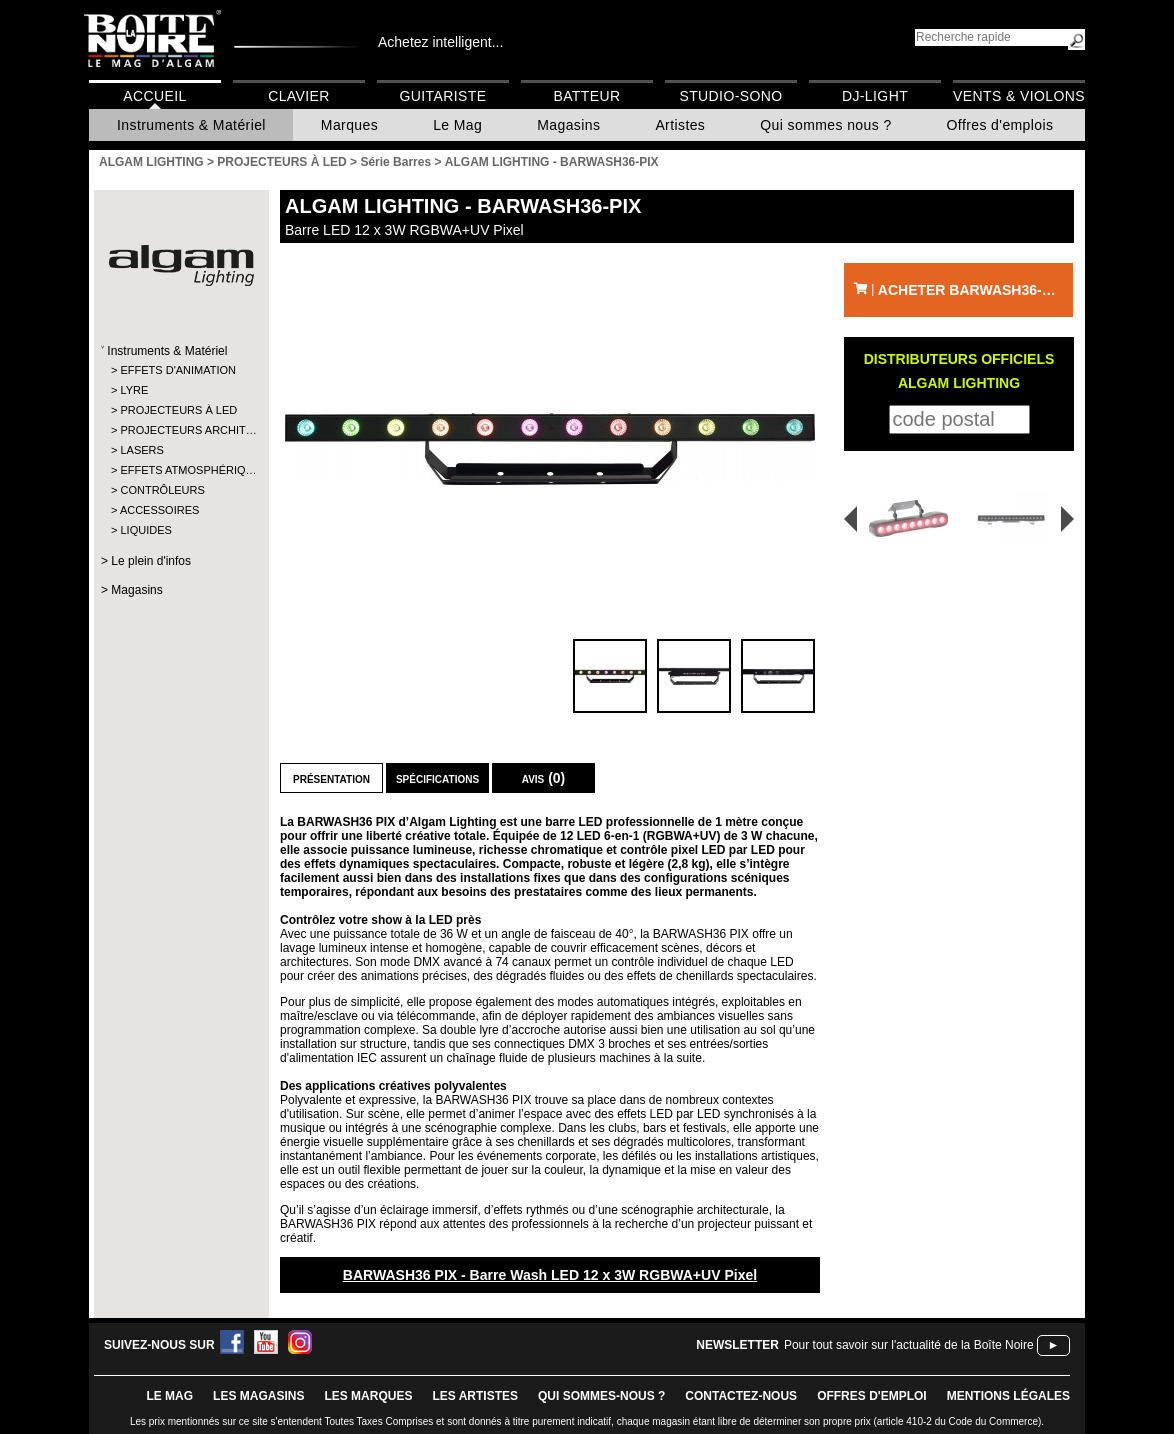 This screenshot has width=1174, height=1434. I want to click on DJ-Light, so click(875, 96).